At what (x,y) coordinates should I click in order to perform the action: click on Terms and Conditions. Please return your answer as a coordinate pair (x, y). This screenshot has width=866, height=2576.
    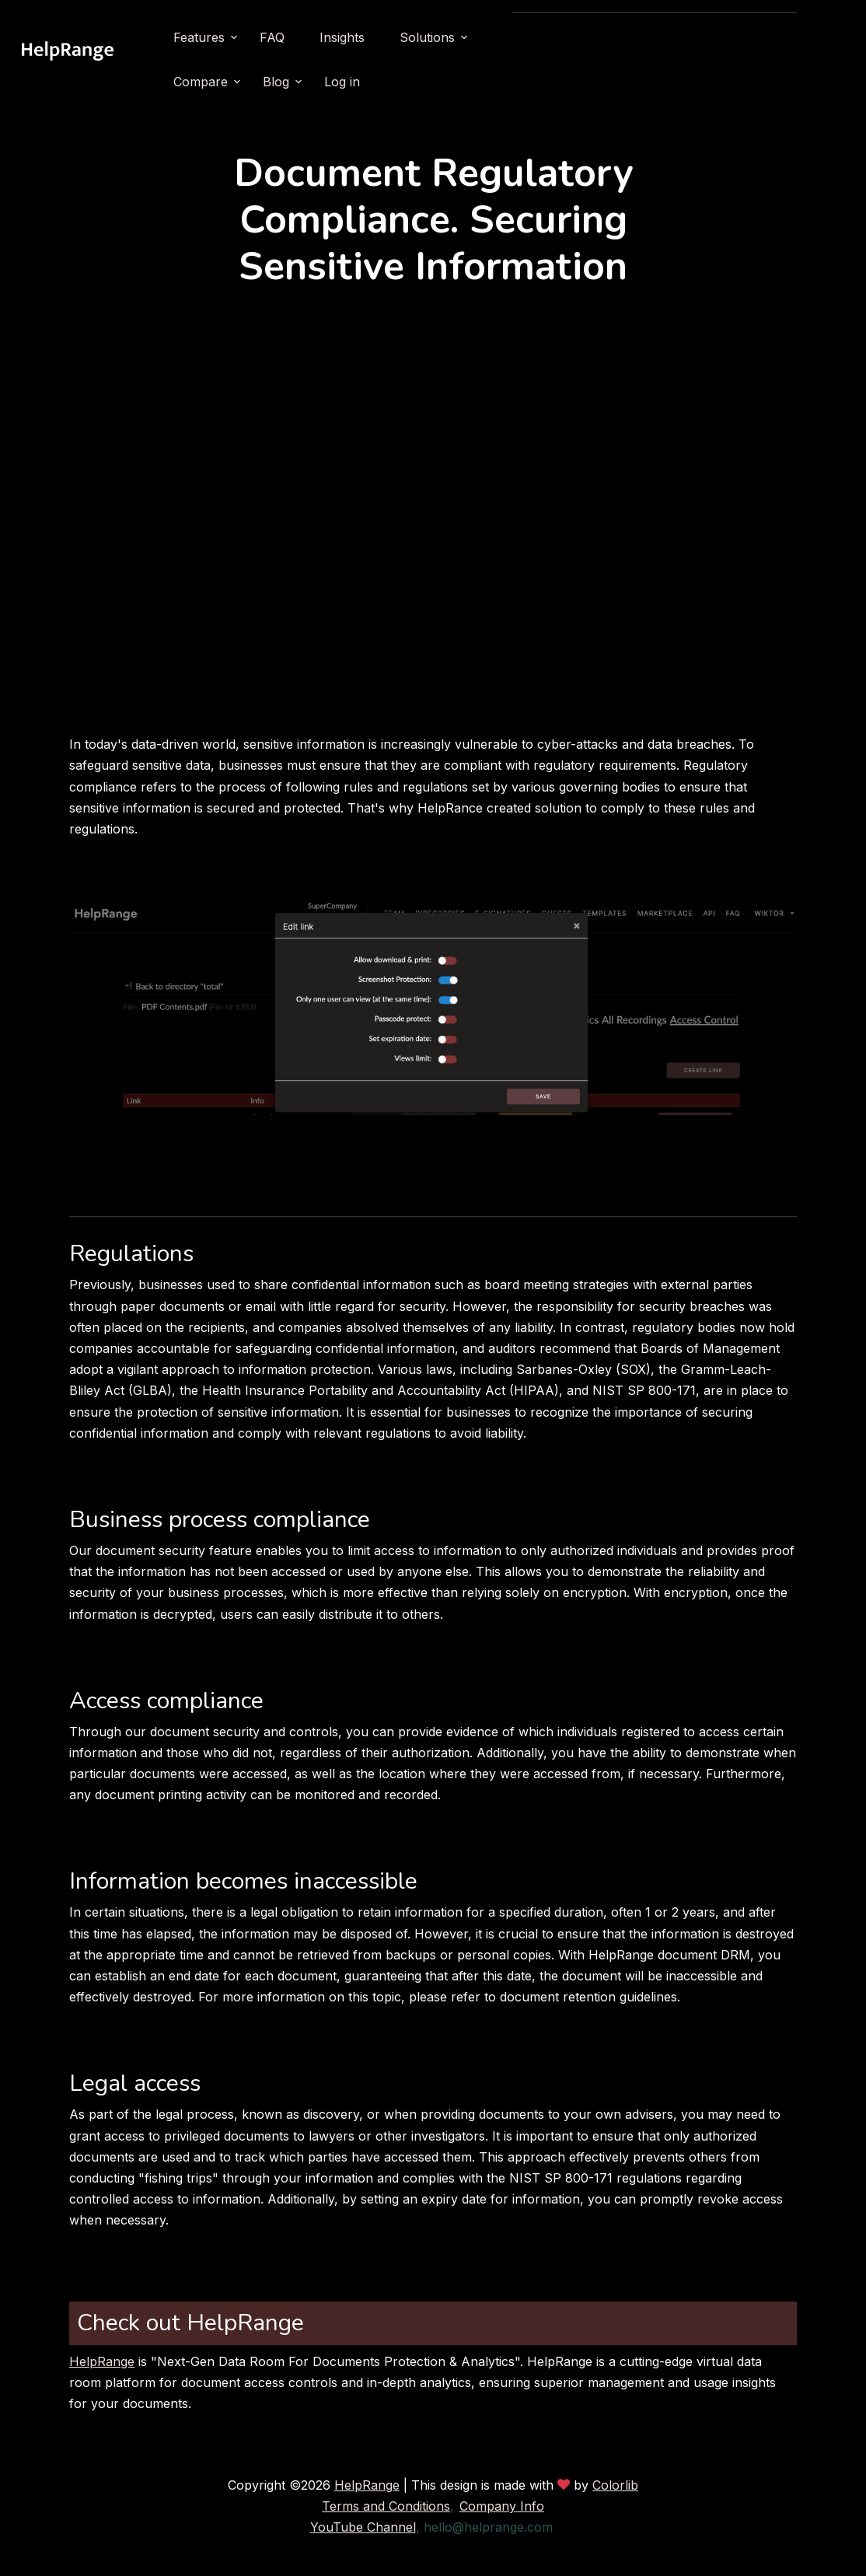
    Looking at the image, I should click on (386, 2506).